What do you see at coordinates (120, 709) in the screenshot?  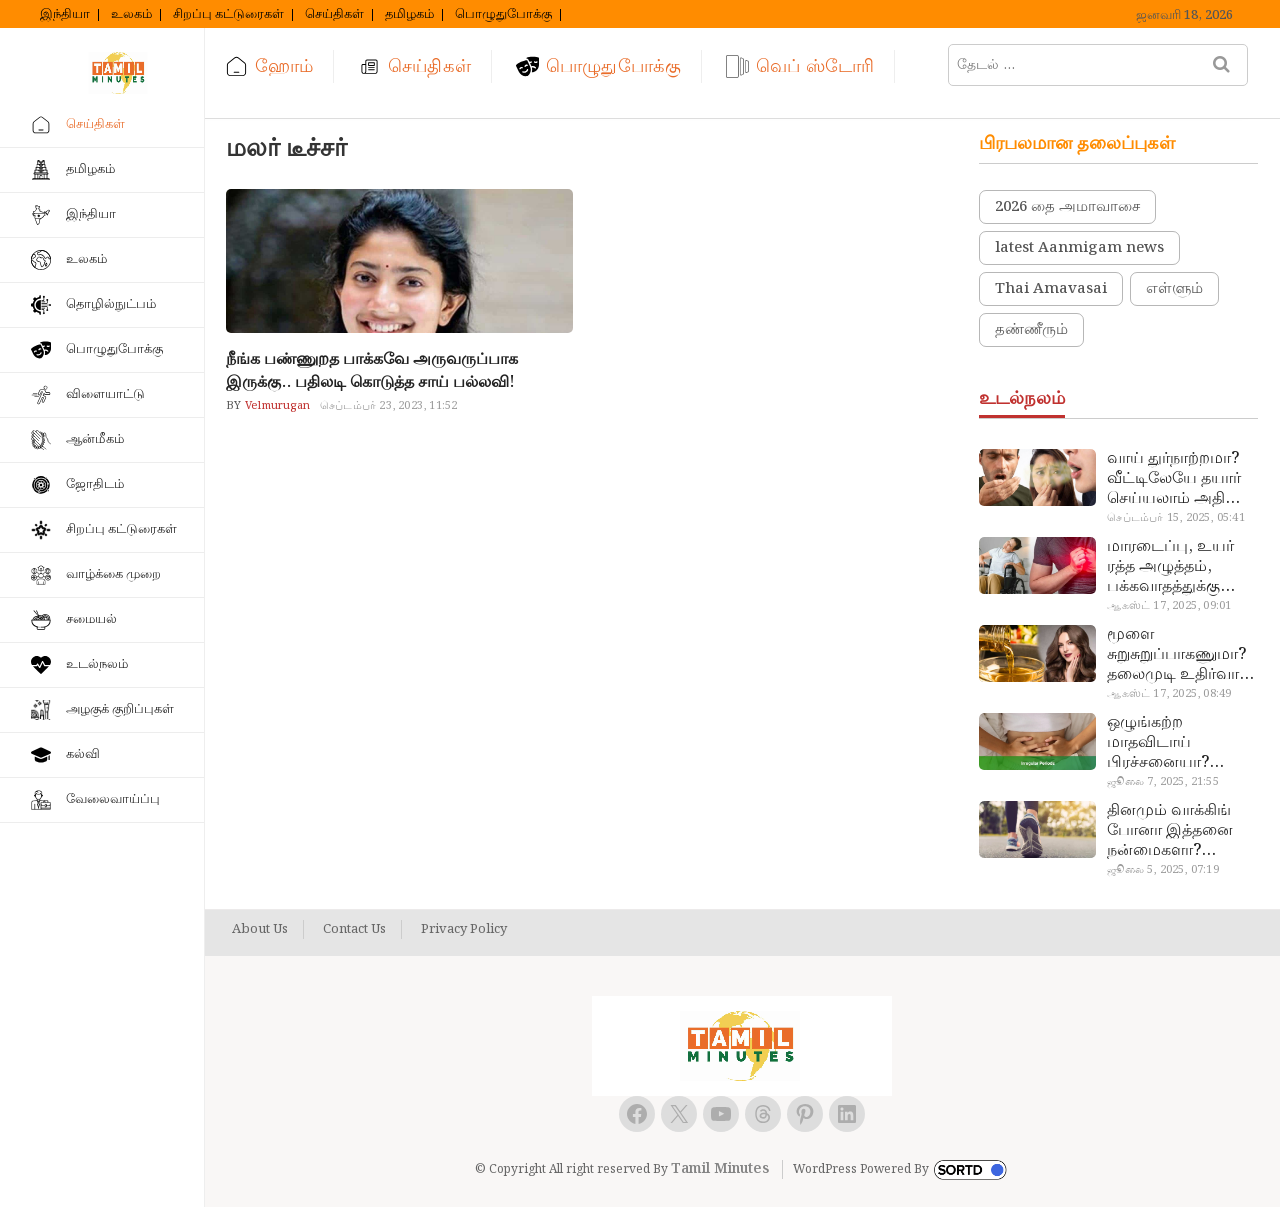 I see `அழகுக் குறிப்புகள்` at bounding box center [120, 709].